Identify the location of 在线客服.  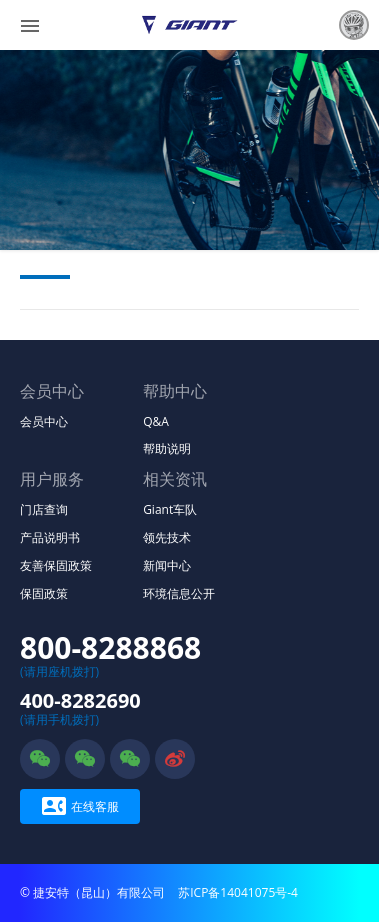
(80, 806).